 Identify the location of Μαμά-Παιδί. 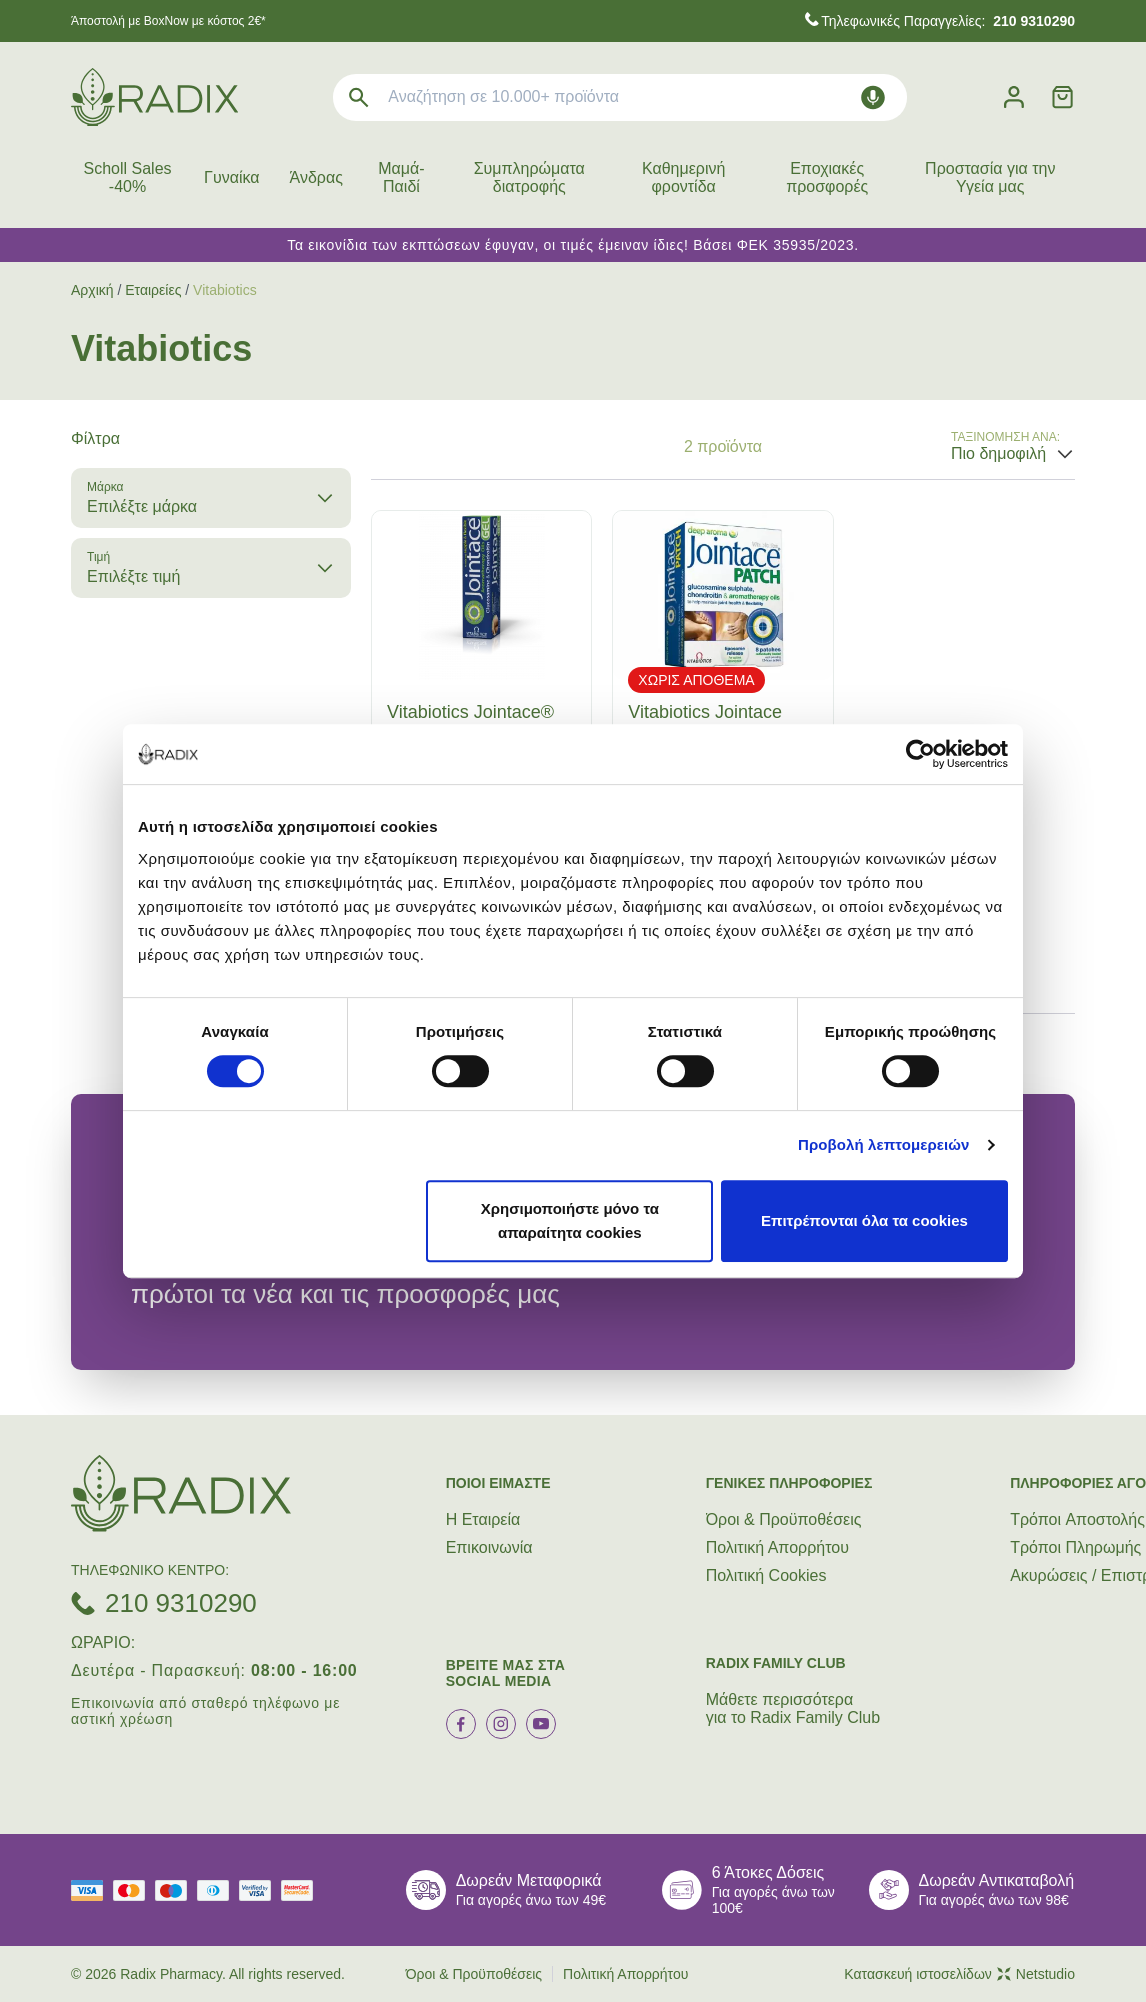
(401, 177).